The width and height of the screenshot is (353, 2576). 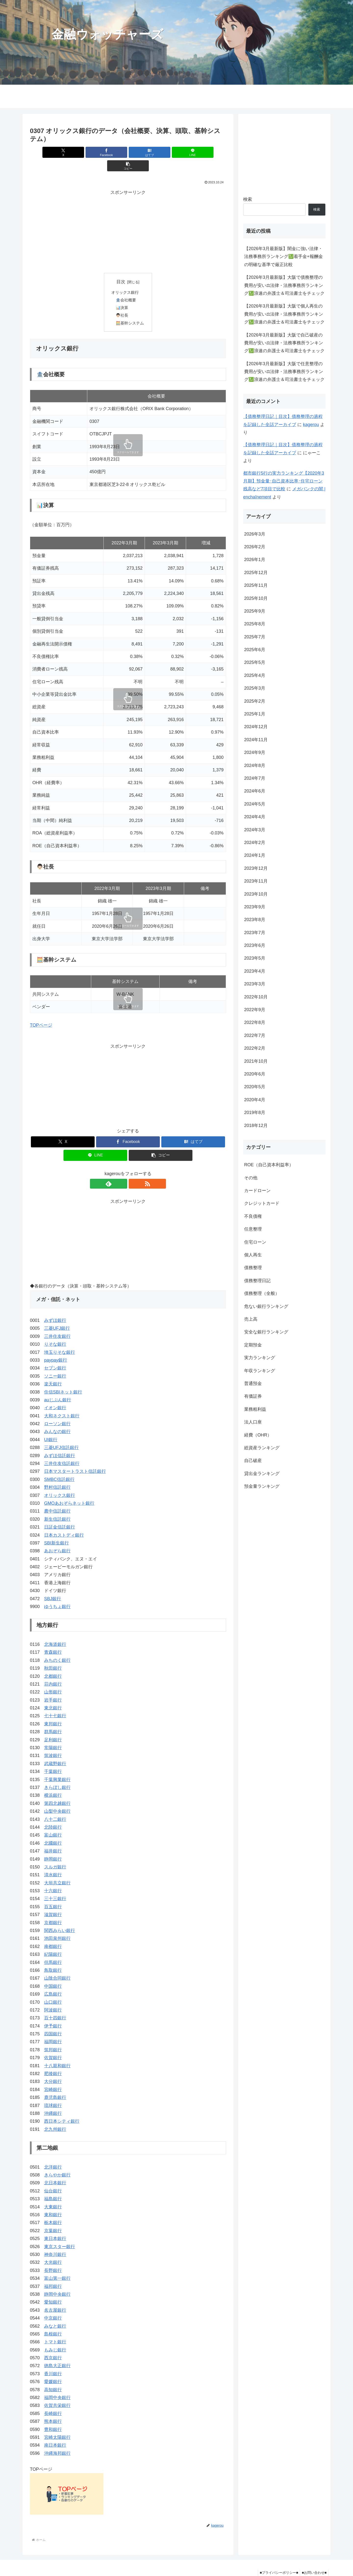 What do you see at coordinates (122, 1172) in the screenshot?
I see `[feedlyで更新情報を購読]` at bounding box center [122, 1172].